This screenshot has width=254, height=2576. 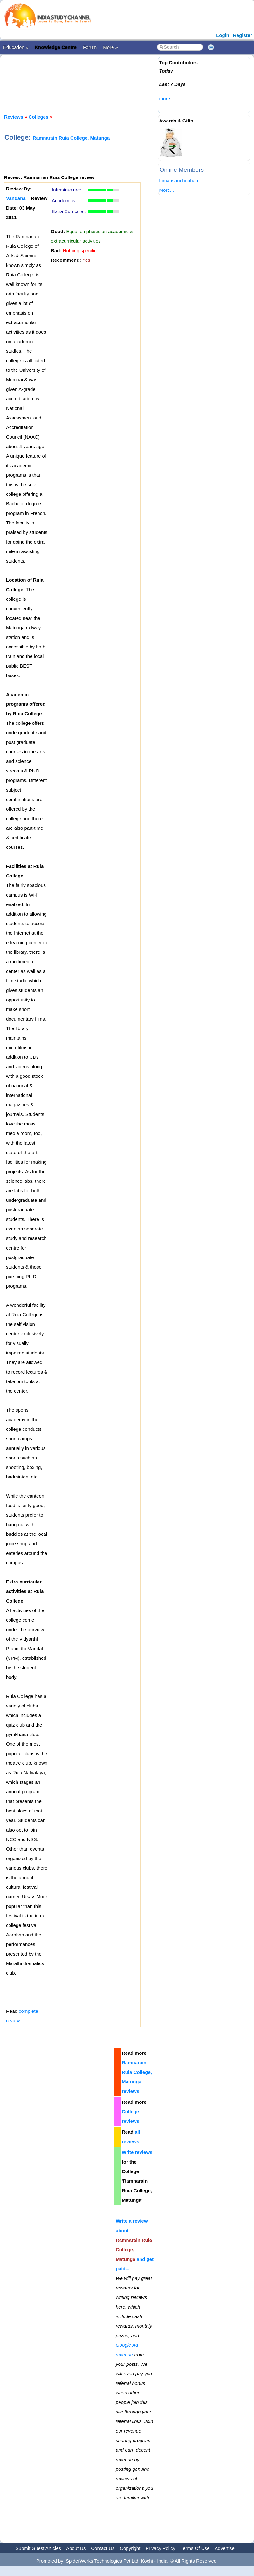 What do you see at coordinates (102, 2548) in the screenshot?
I see `Contact Us` at bounding box center [102, 2548].